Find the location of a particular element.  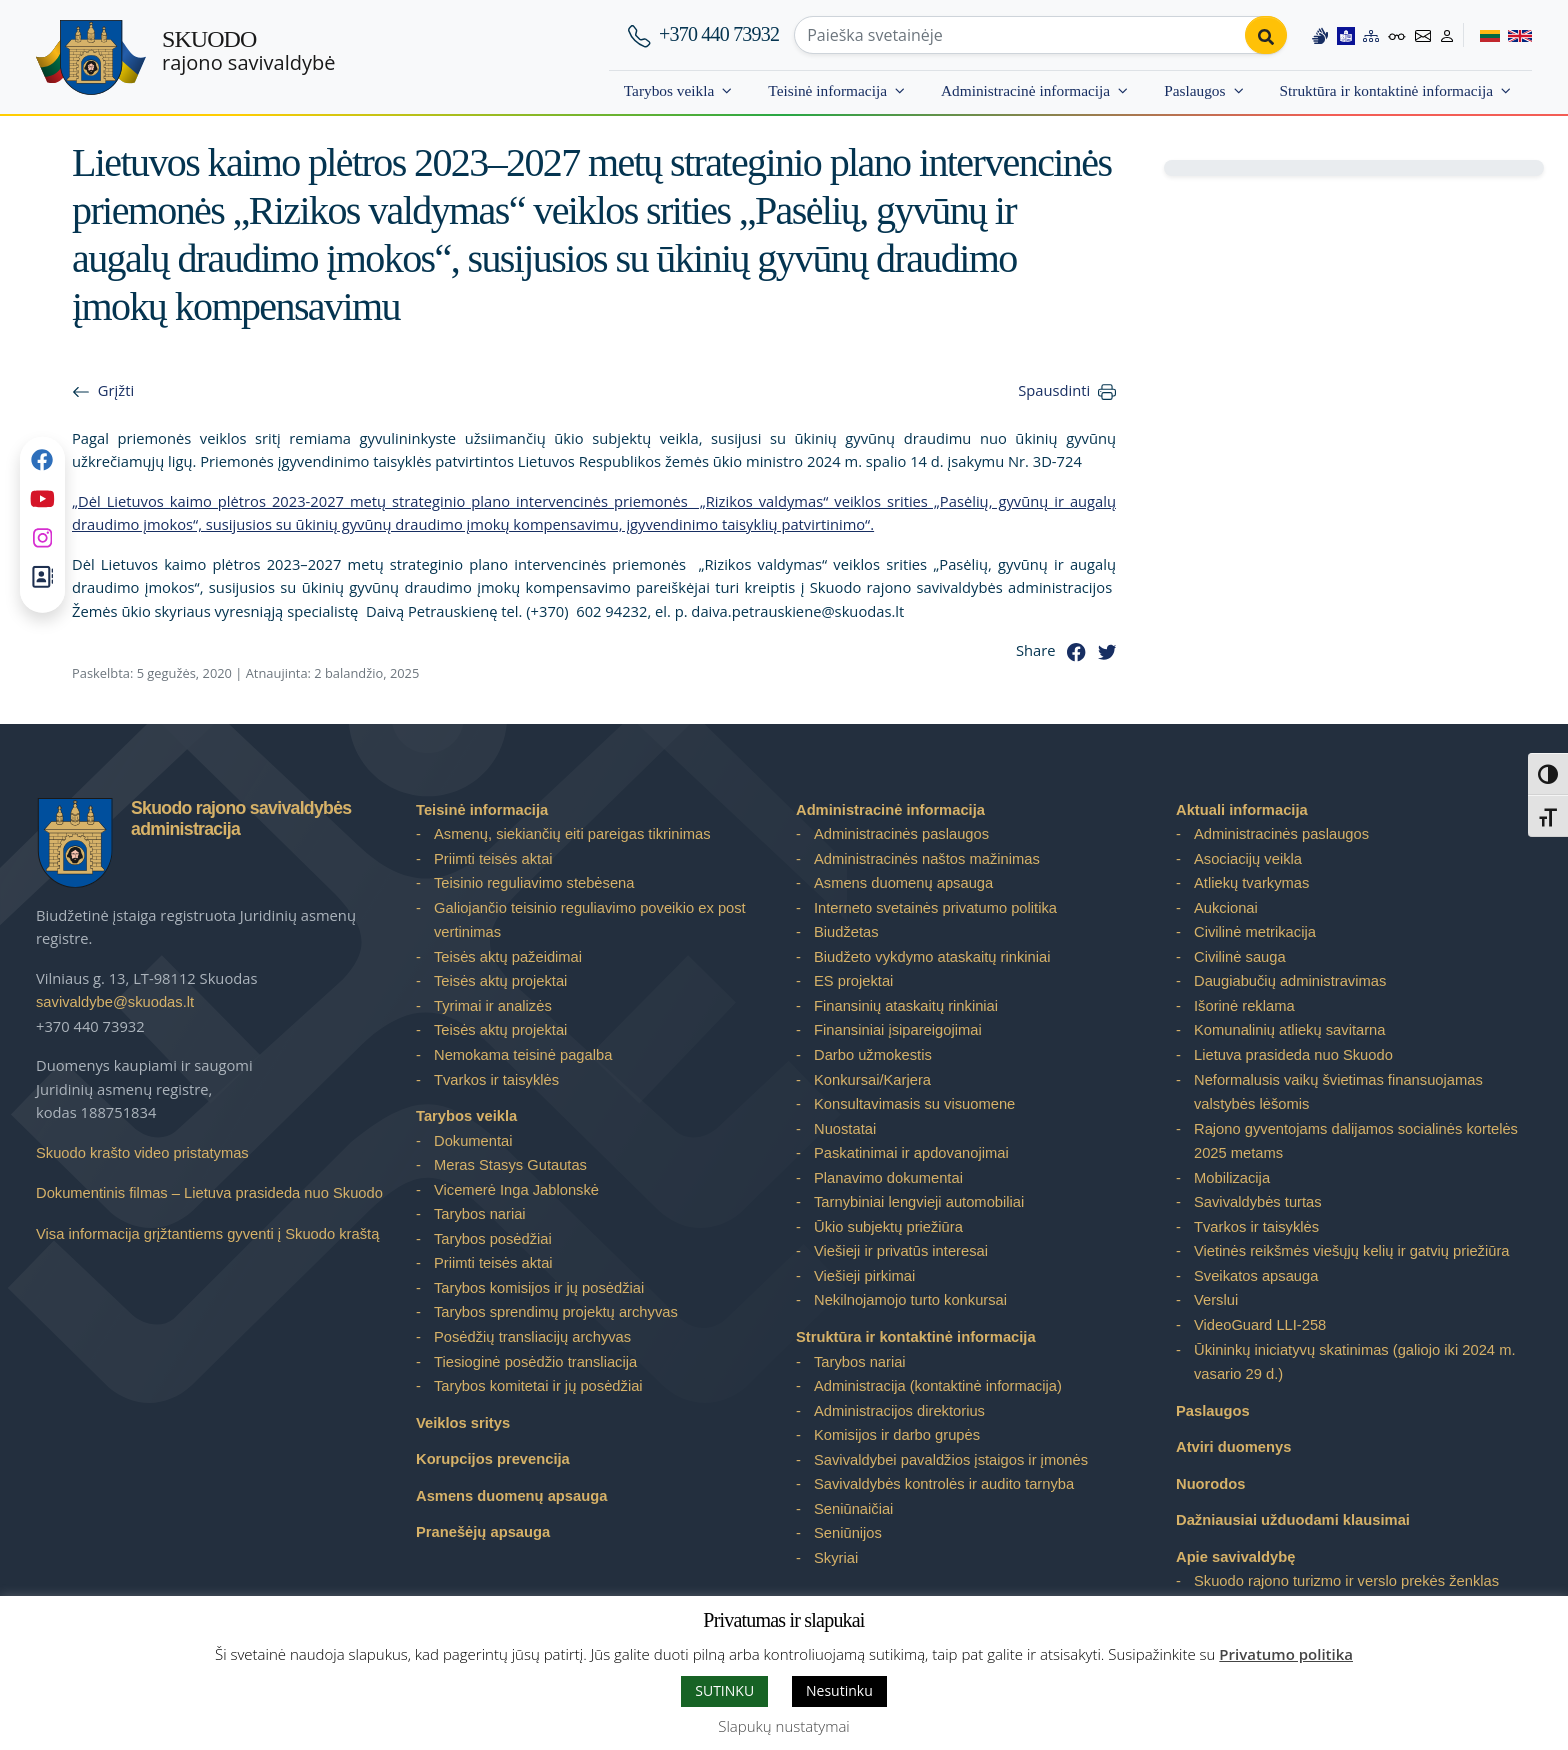

Paskatinimai ir apdovanojimai is located at coordinates (911, 1153).